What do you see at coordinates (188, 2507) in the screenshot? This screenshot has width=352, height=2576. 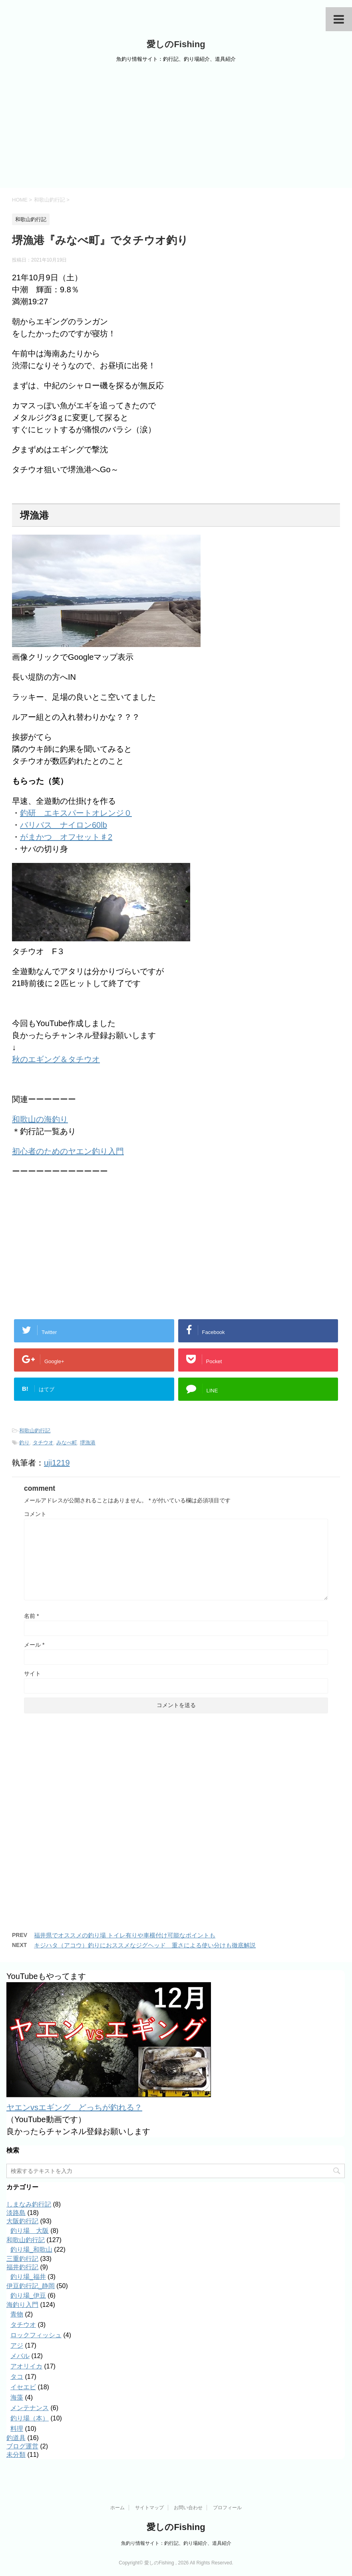 I see `お問い合わせ` at bounding box center [188, 2507].